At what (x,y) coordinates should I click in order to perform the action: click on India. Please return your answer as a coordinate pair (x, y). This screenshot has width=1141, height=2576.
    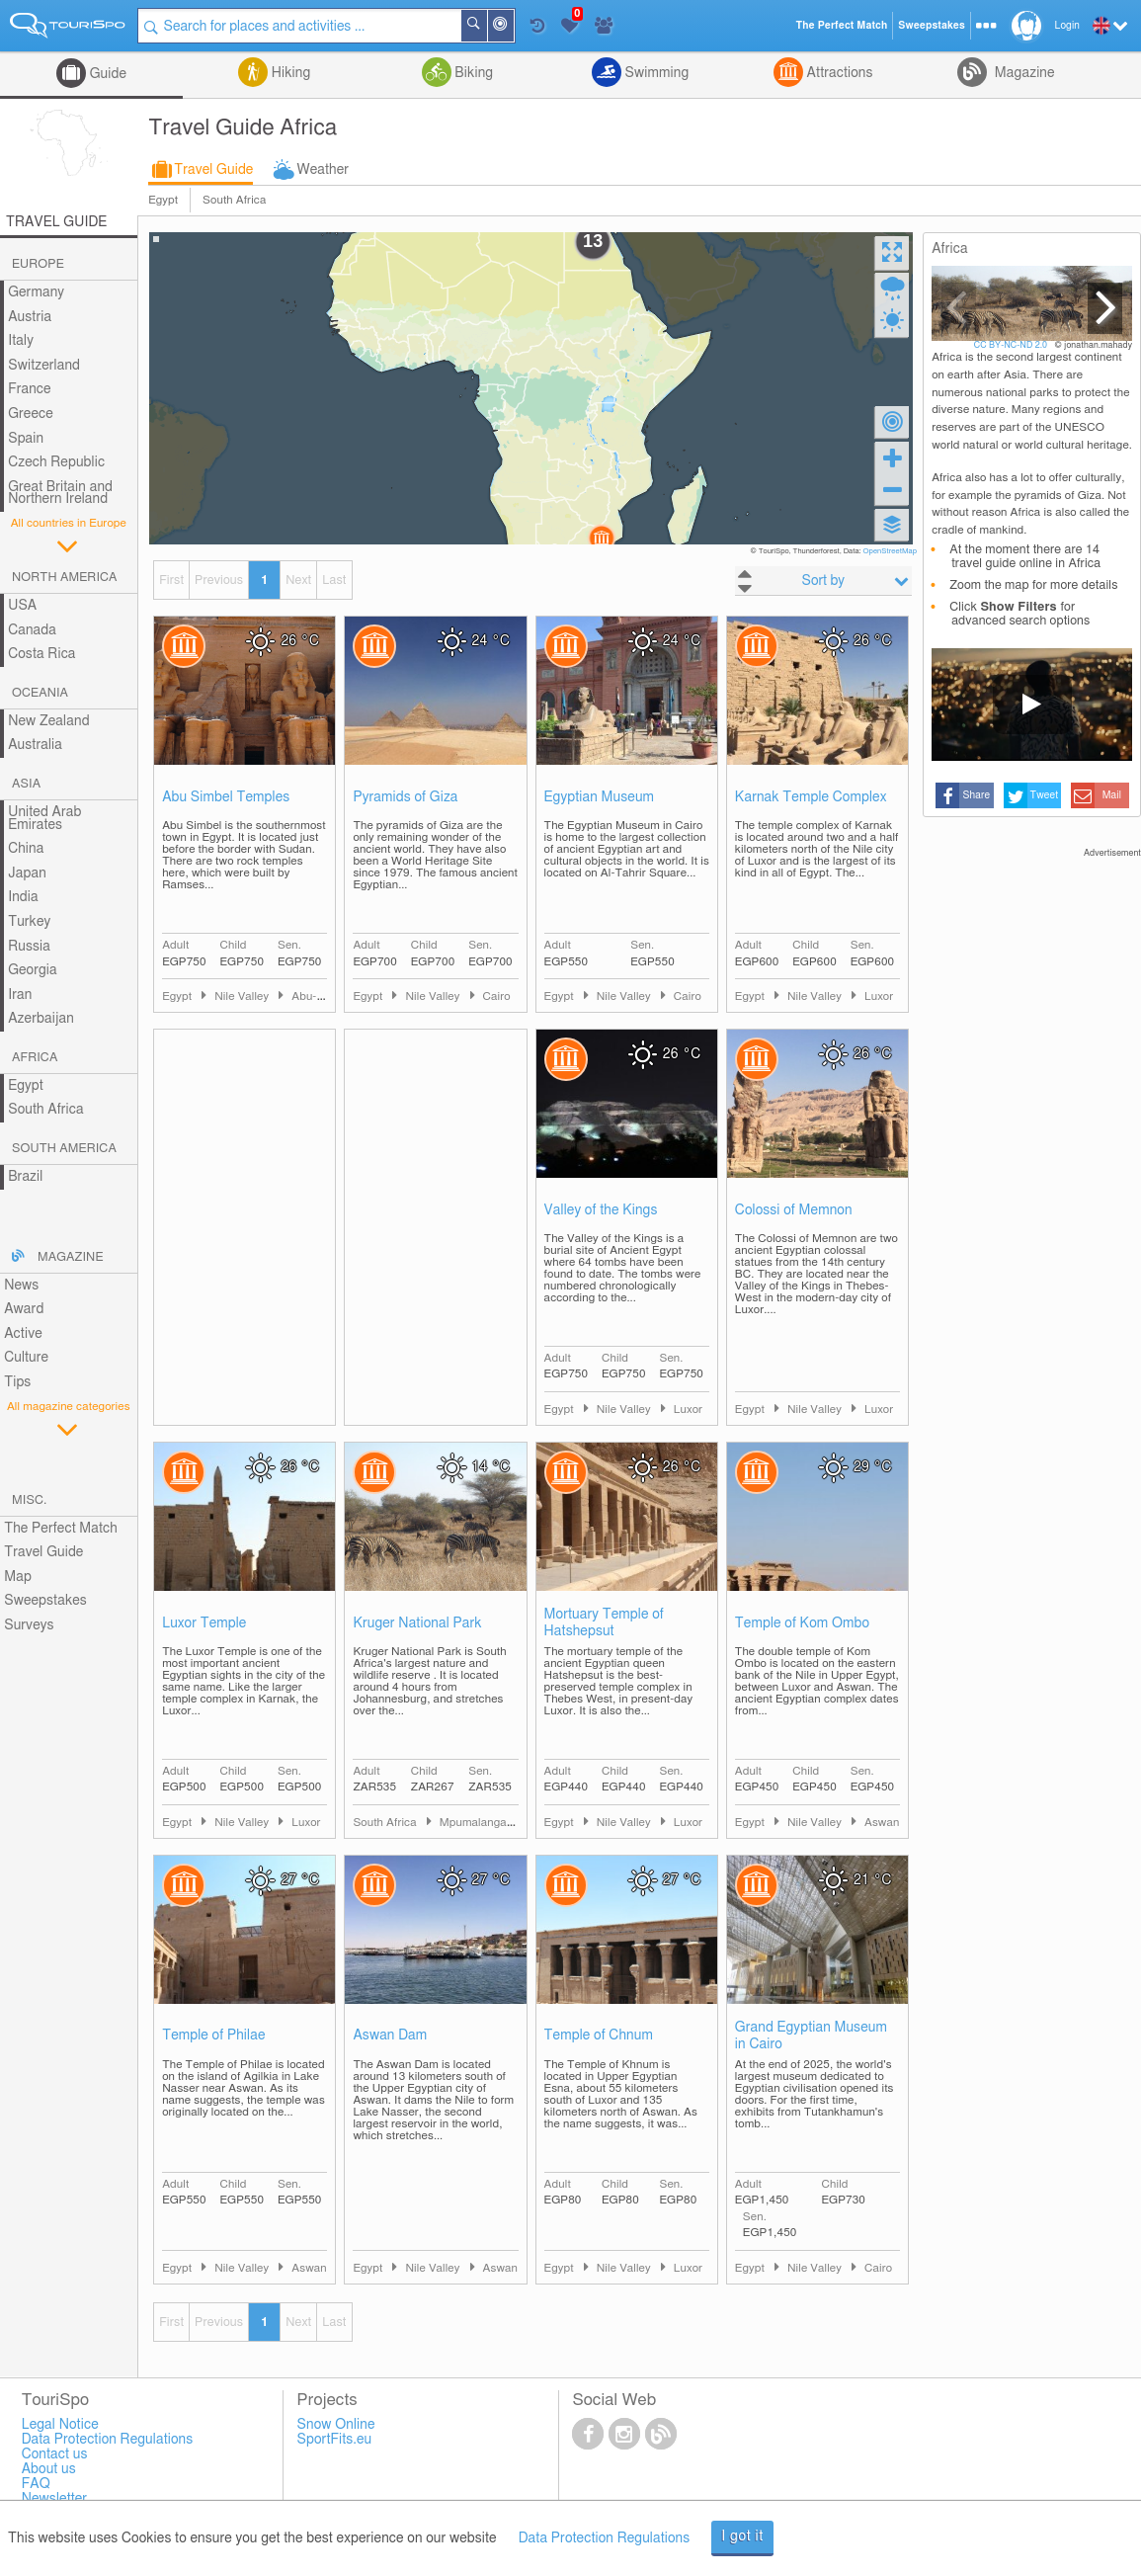
    Looking at the image, I should click on (23, 897).